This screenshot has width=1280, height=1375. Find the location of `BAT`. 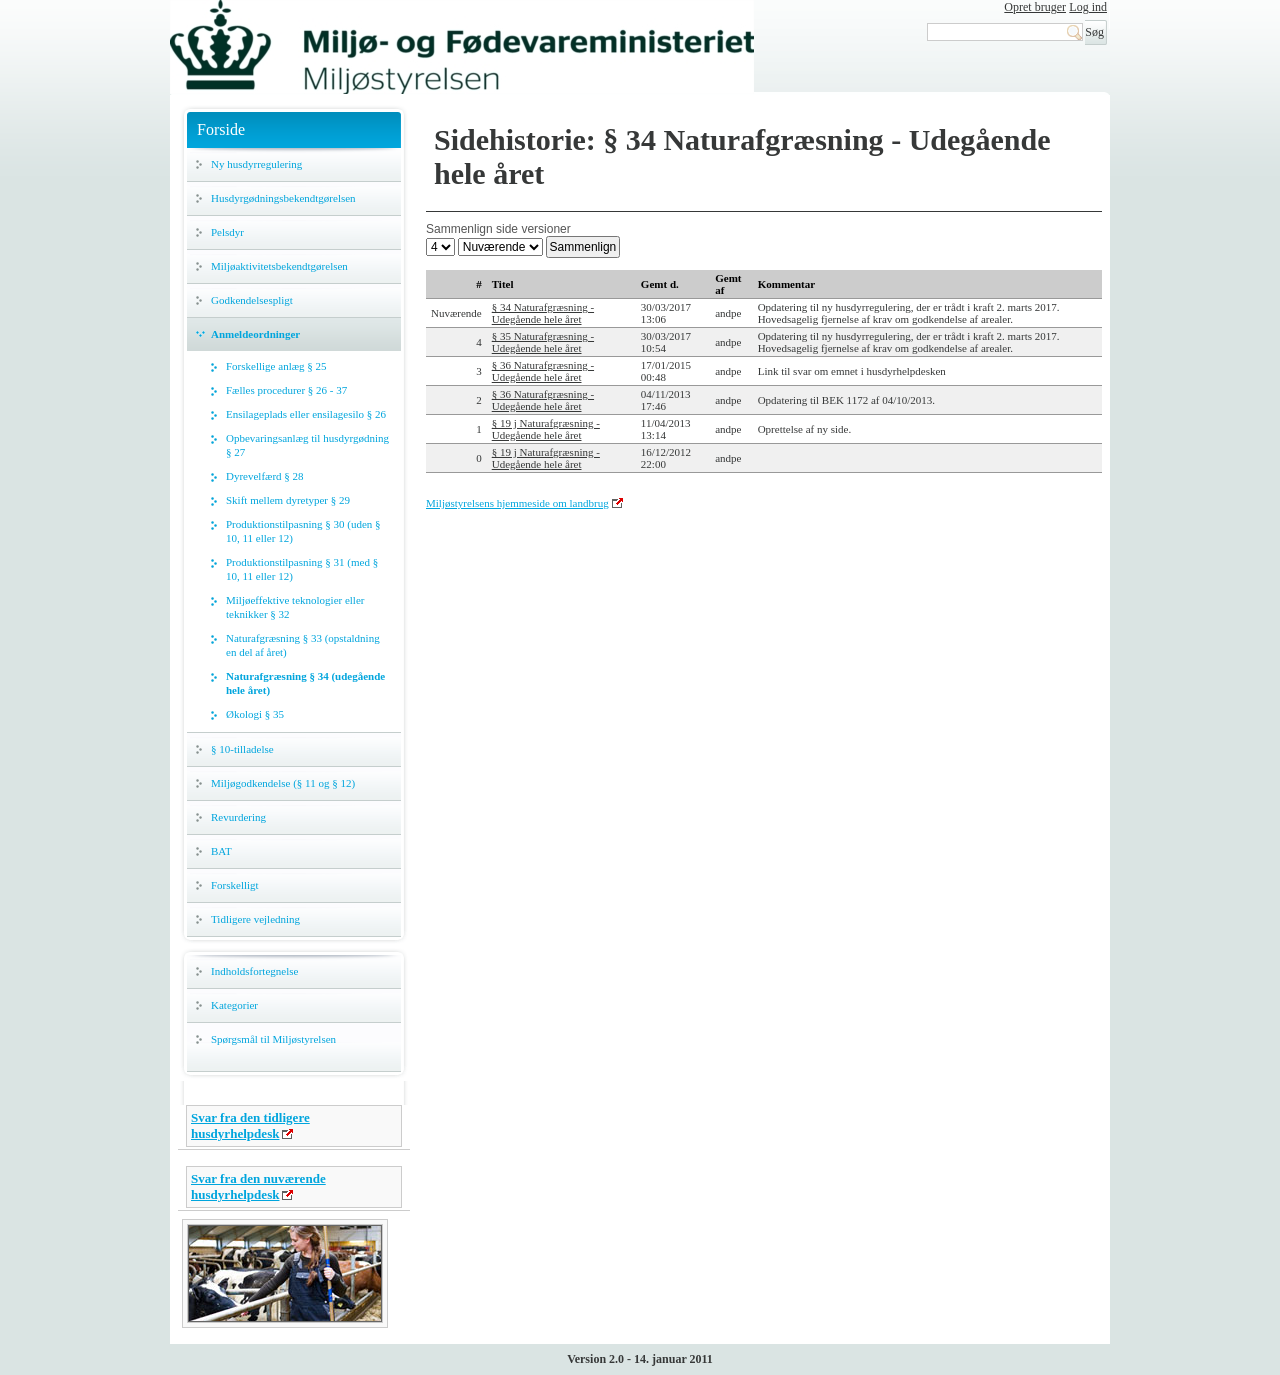

BAT is located at coordinates (221, 851).